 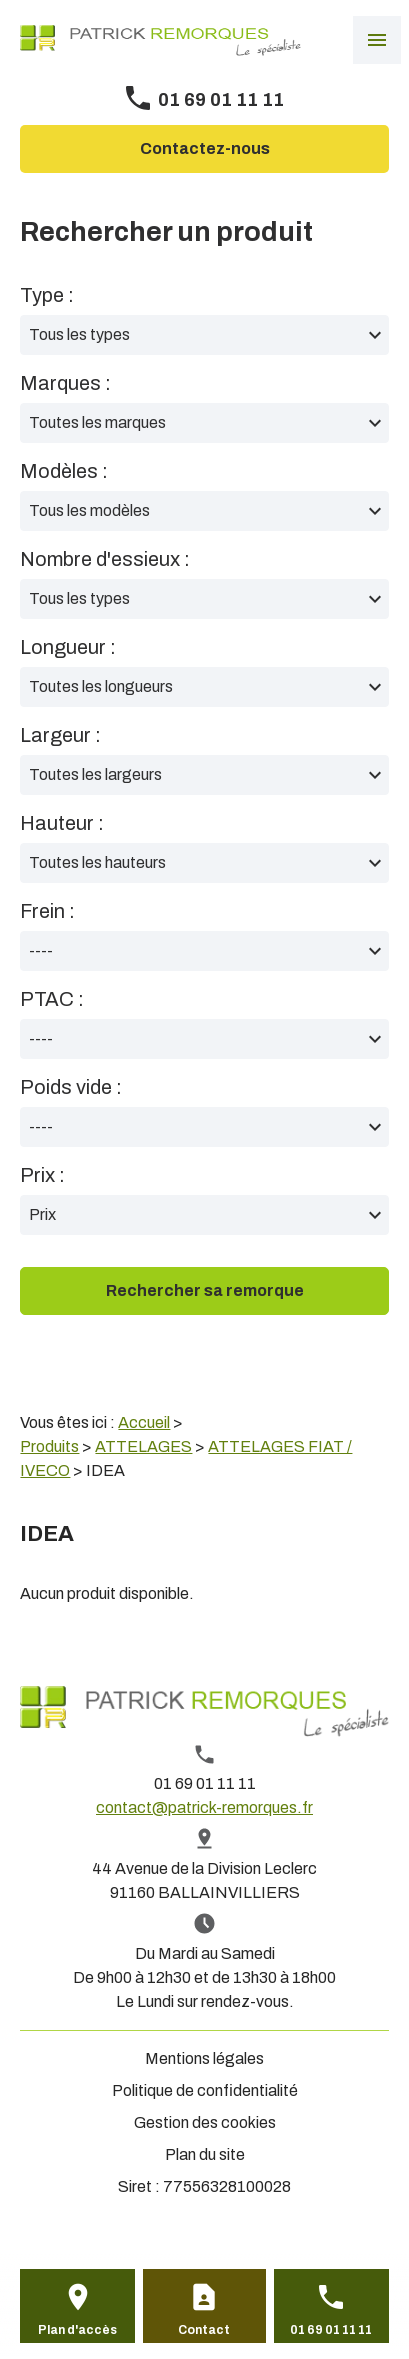 I want to click on Prix :, so click(x=42, y=1175).